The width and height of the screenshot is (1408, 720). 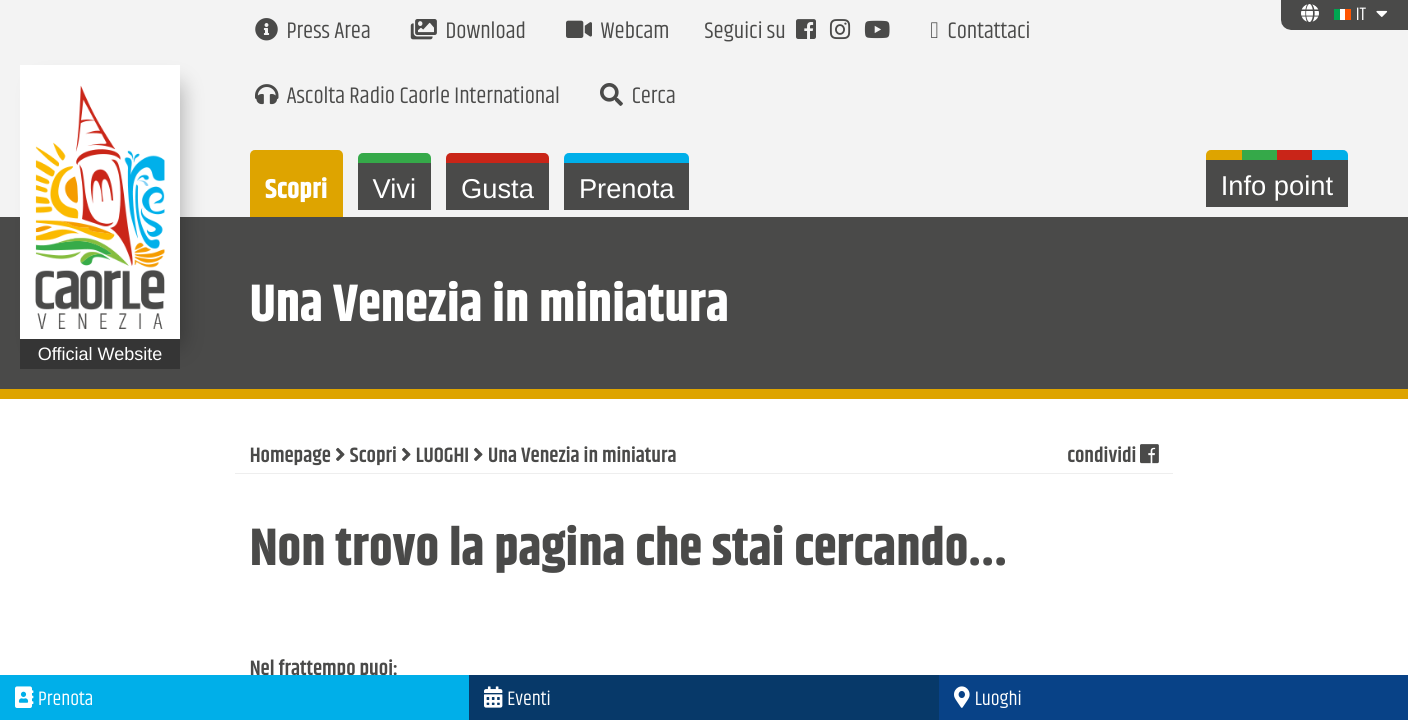 What do you see at coordinates (290, 457) in the screenshot?
I see `Homepage` at bounding box center [290, 457].